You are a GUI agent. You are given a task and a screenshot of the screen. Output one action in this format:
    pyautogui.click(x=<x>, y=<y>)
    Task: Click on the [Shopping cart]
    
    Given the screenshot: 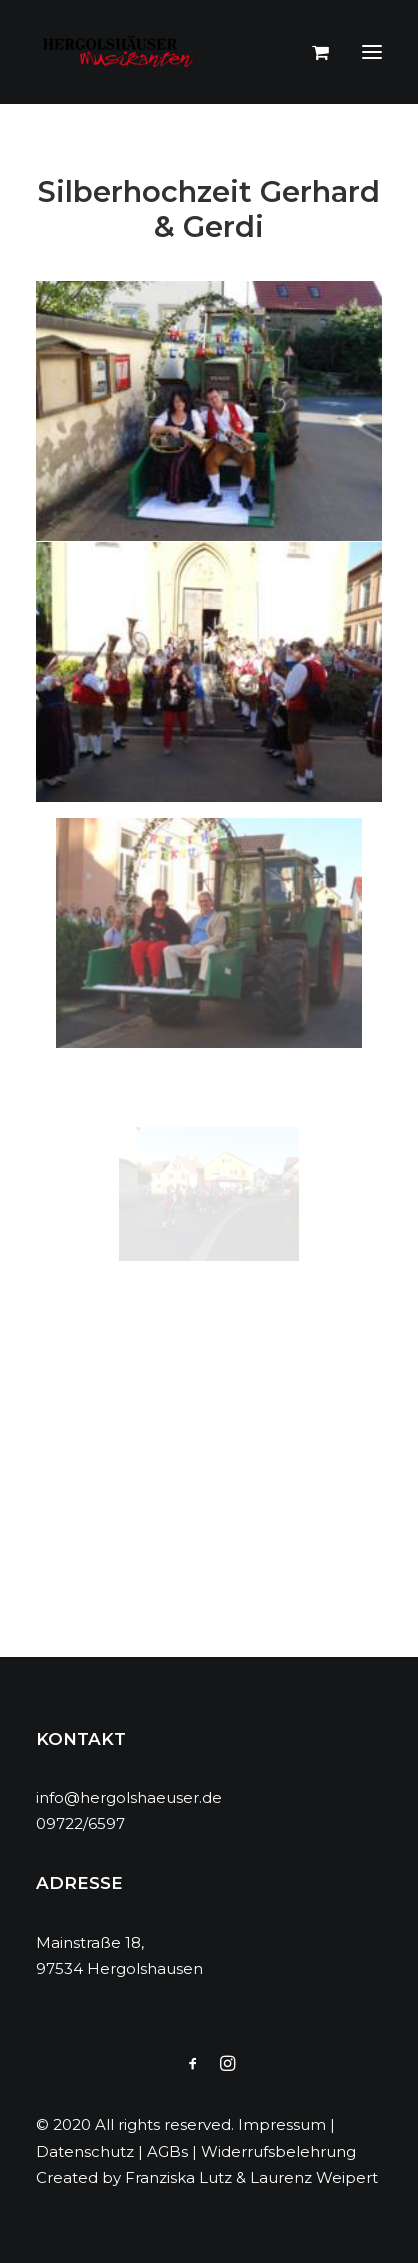 What is the action you would take?
    pyautogui.click(x=311, y=52)
    